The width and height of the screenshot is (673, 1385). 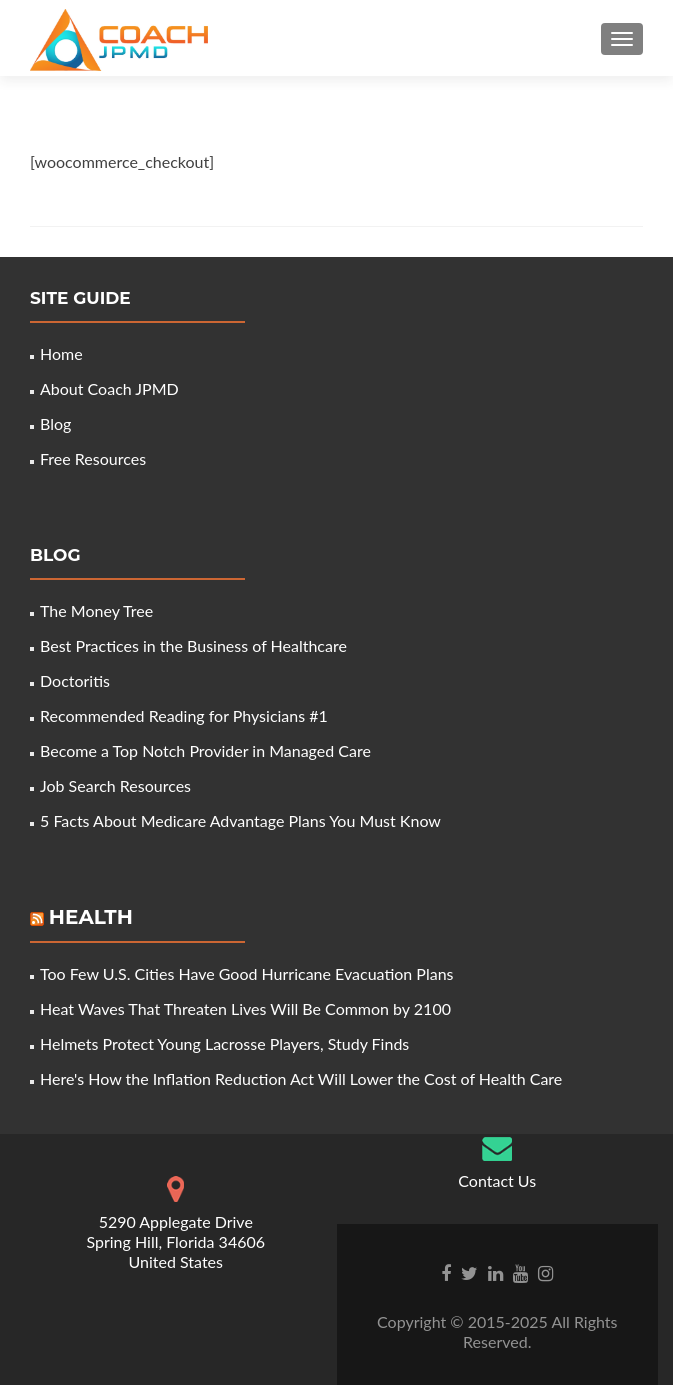 What do you see at coordinates (75, 680) in the screenshot?
I see `Doctoritis` at bounding box center [75, 680].